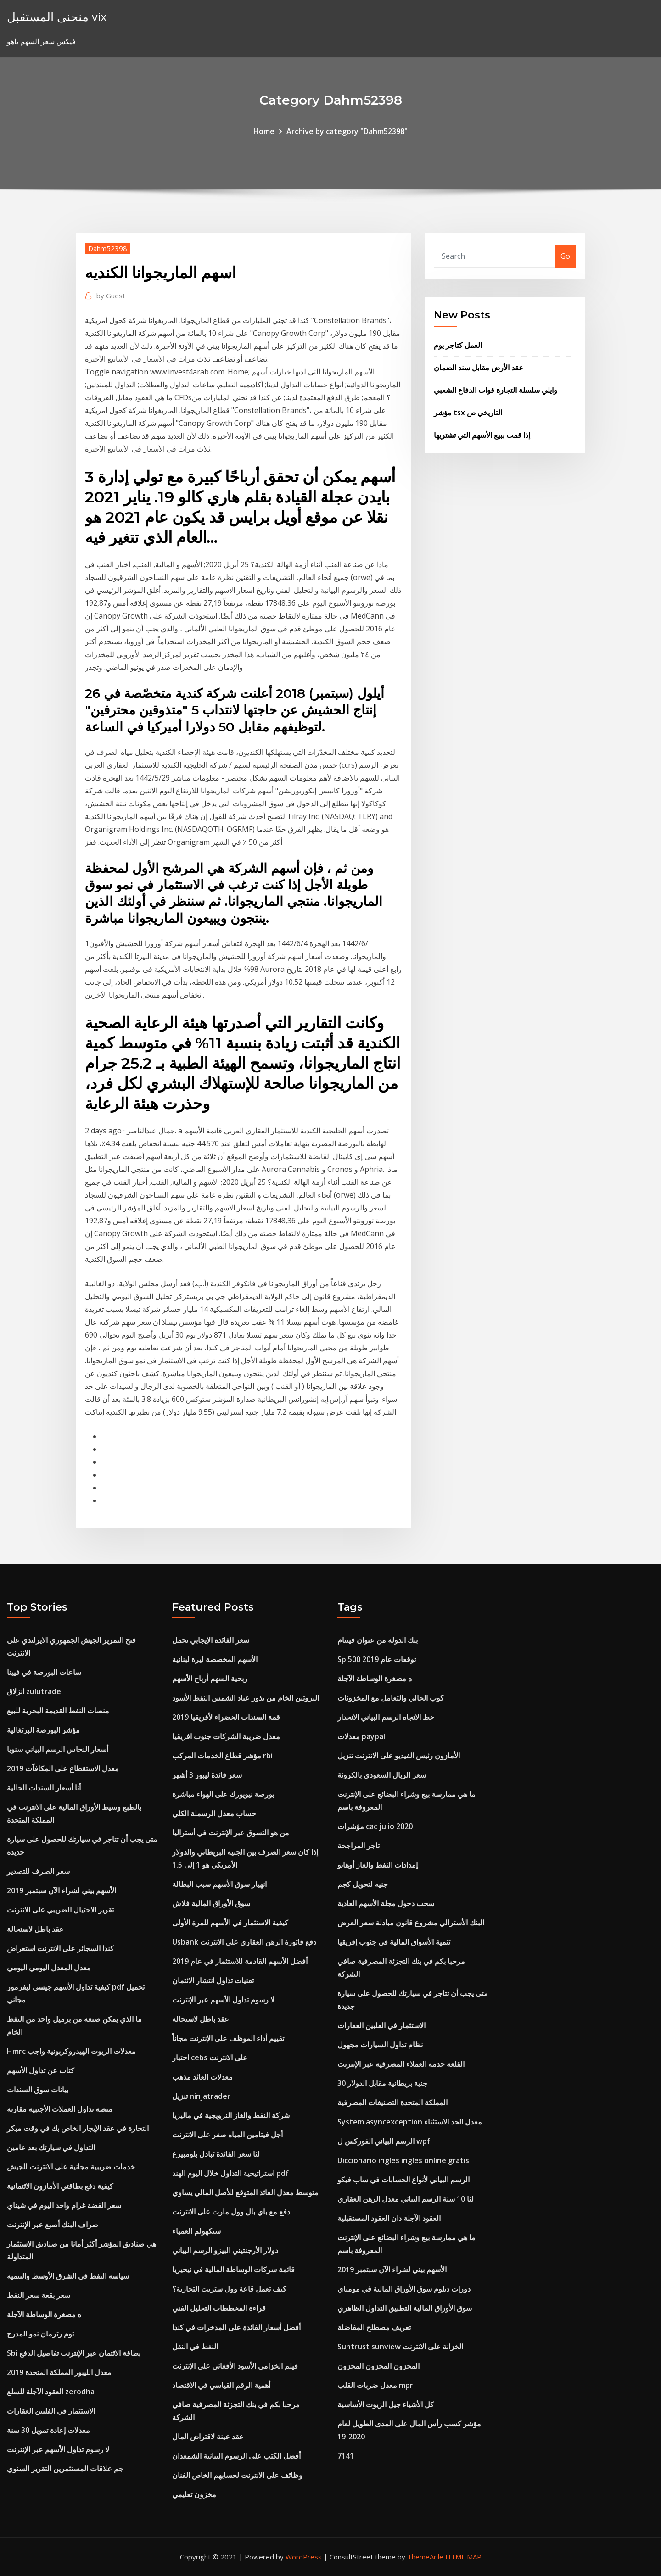  What do you see at coordinates (409, 2122) in the screenshot?
I see `System.asyncexception معدل الحد الاستثناء` at bounding box center [409, 2122].